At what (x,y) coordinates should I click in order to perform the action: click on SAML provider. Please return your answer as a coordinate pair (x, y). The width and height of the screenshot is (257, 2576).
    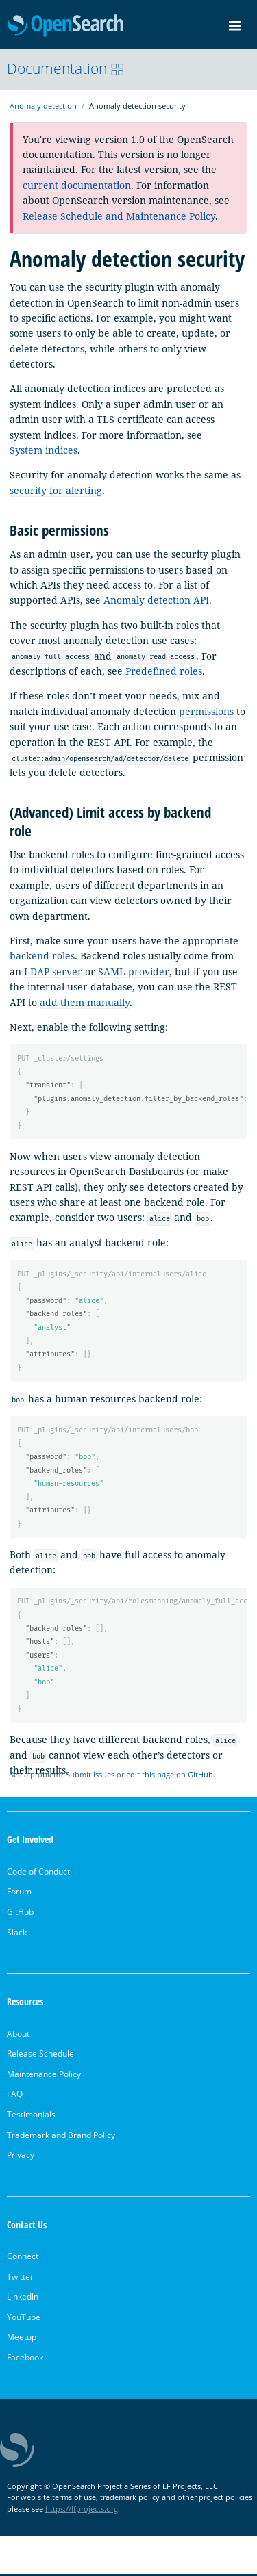
    Looking at the image, I should click on (133, 971).